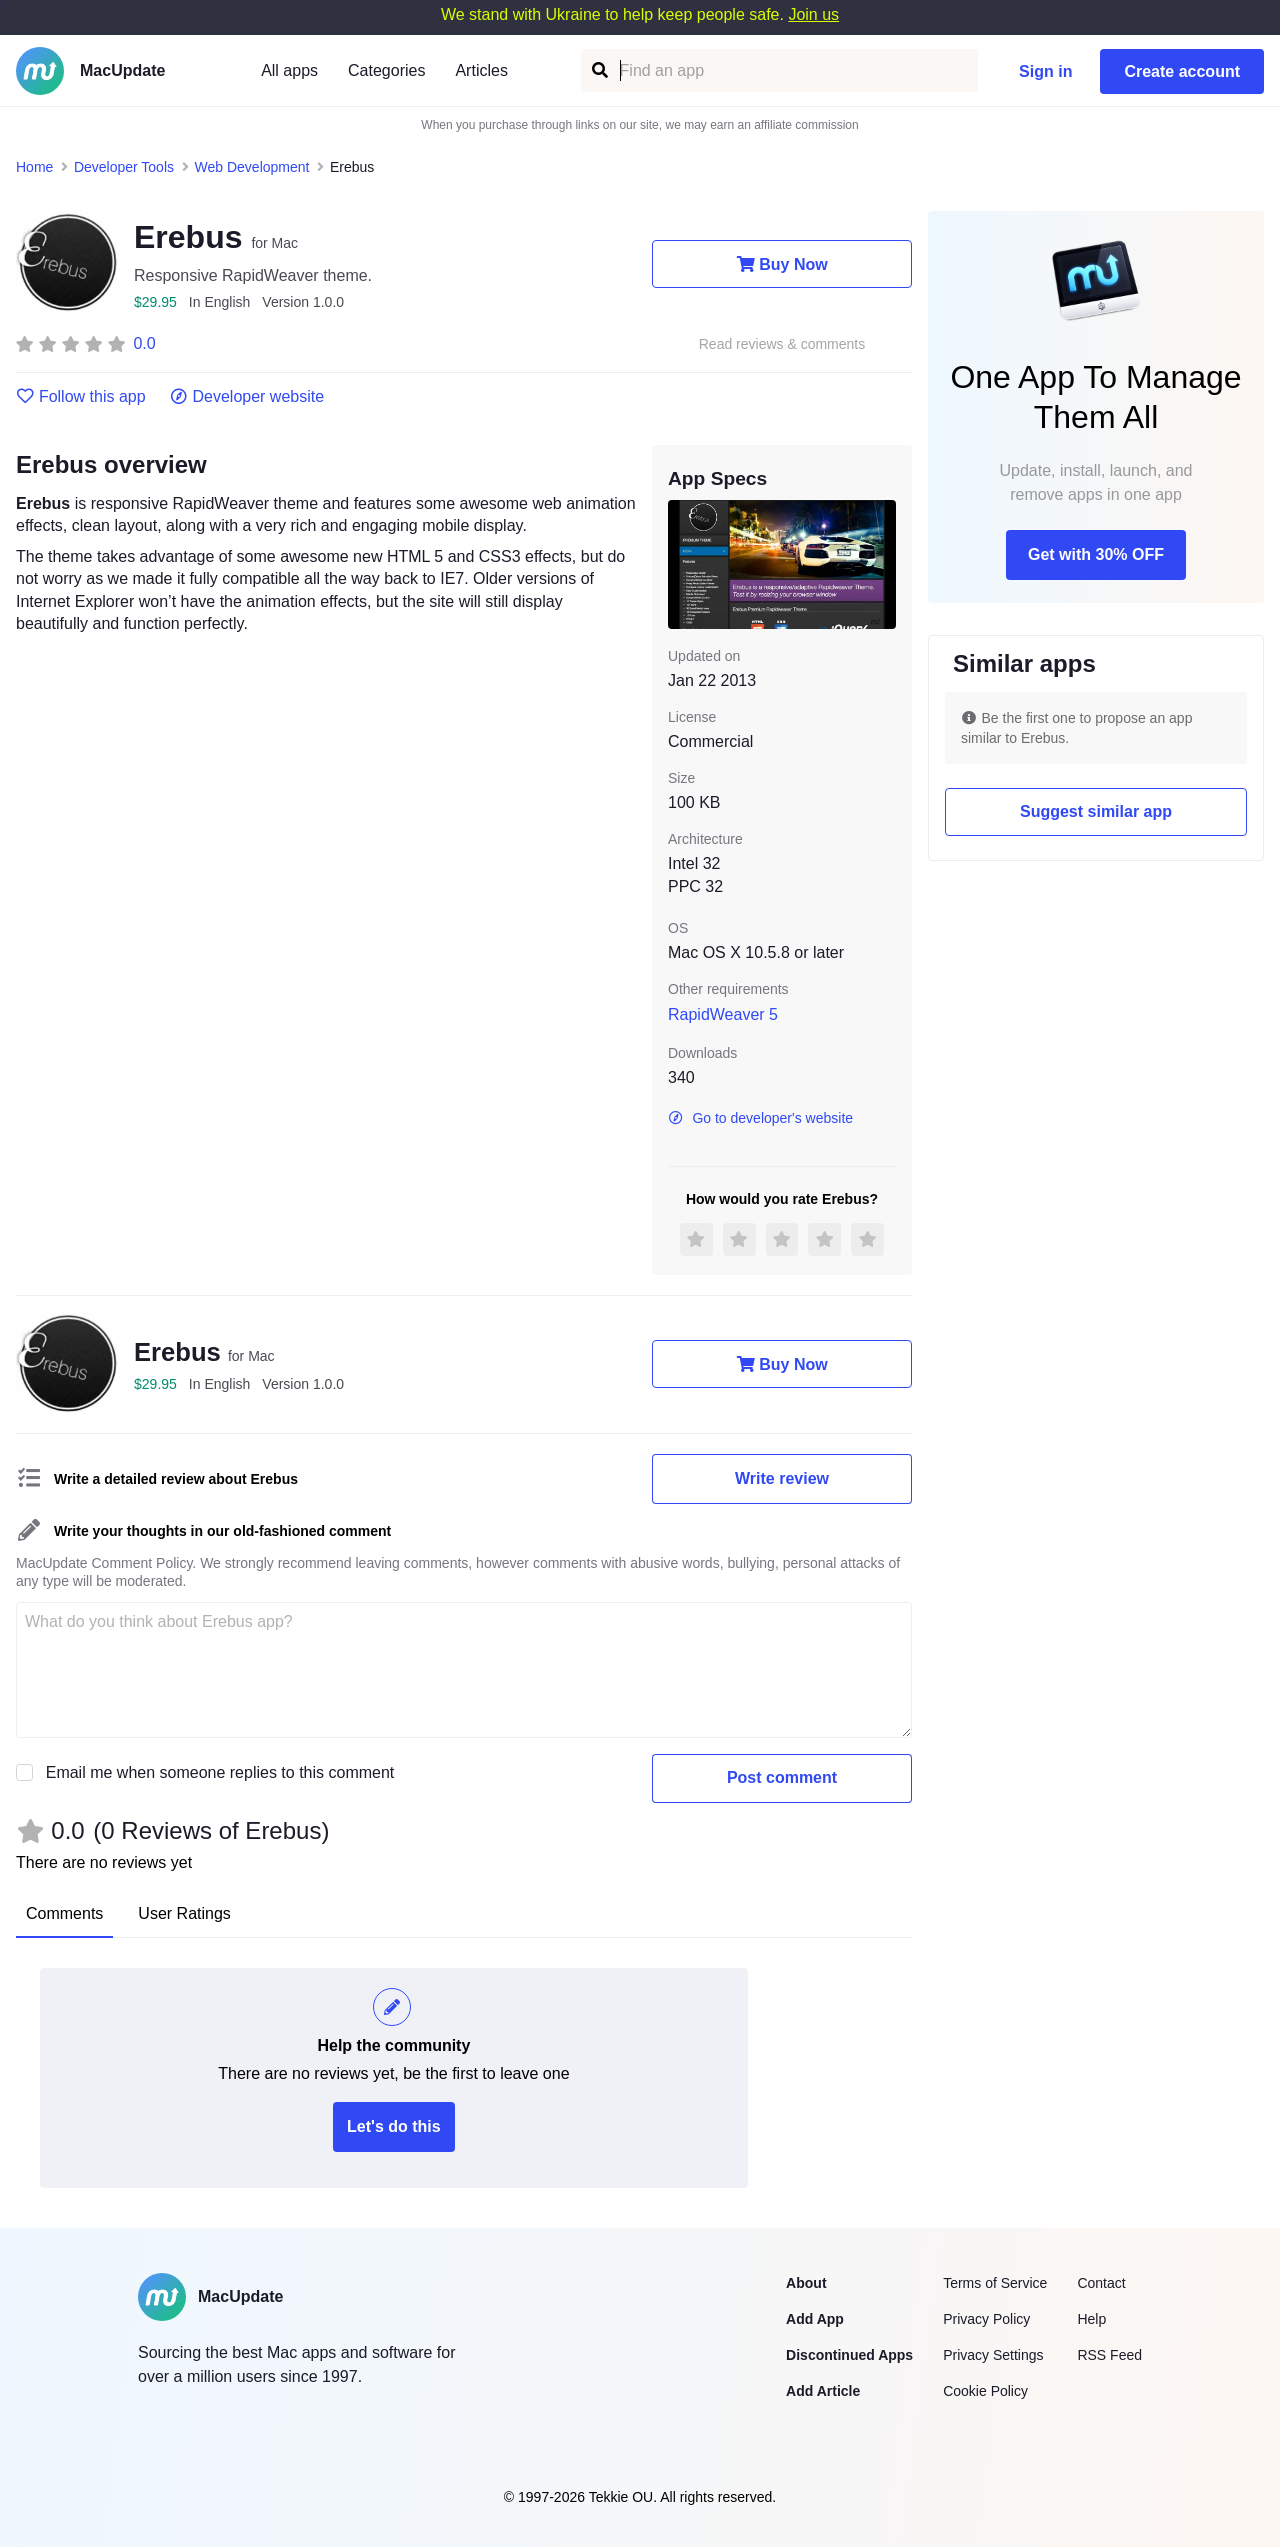 The height and width of the screenshot is (2547, 1280). What do you see at coordinates (806, 2283) in the screenshot?
I see `About` at bounding box center [806, 2283].